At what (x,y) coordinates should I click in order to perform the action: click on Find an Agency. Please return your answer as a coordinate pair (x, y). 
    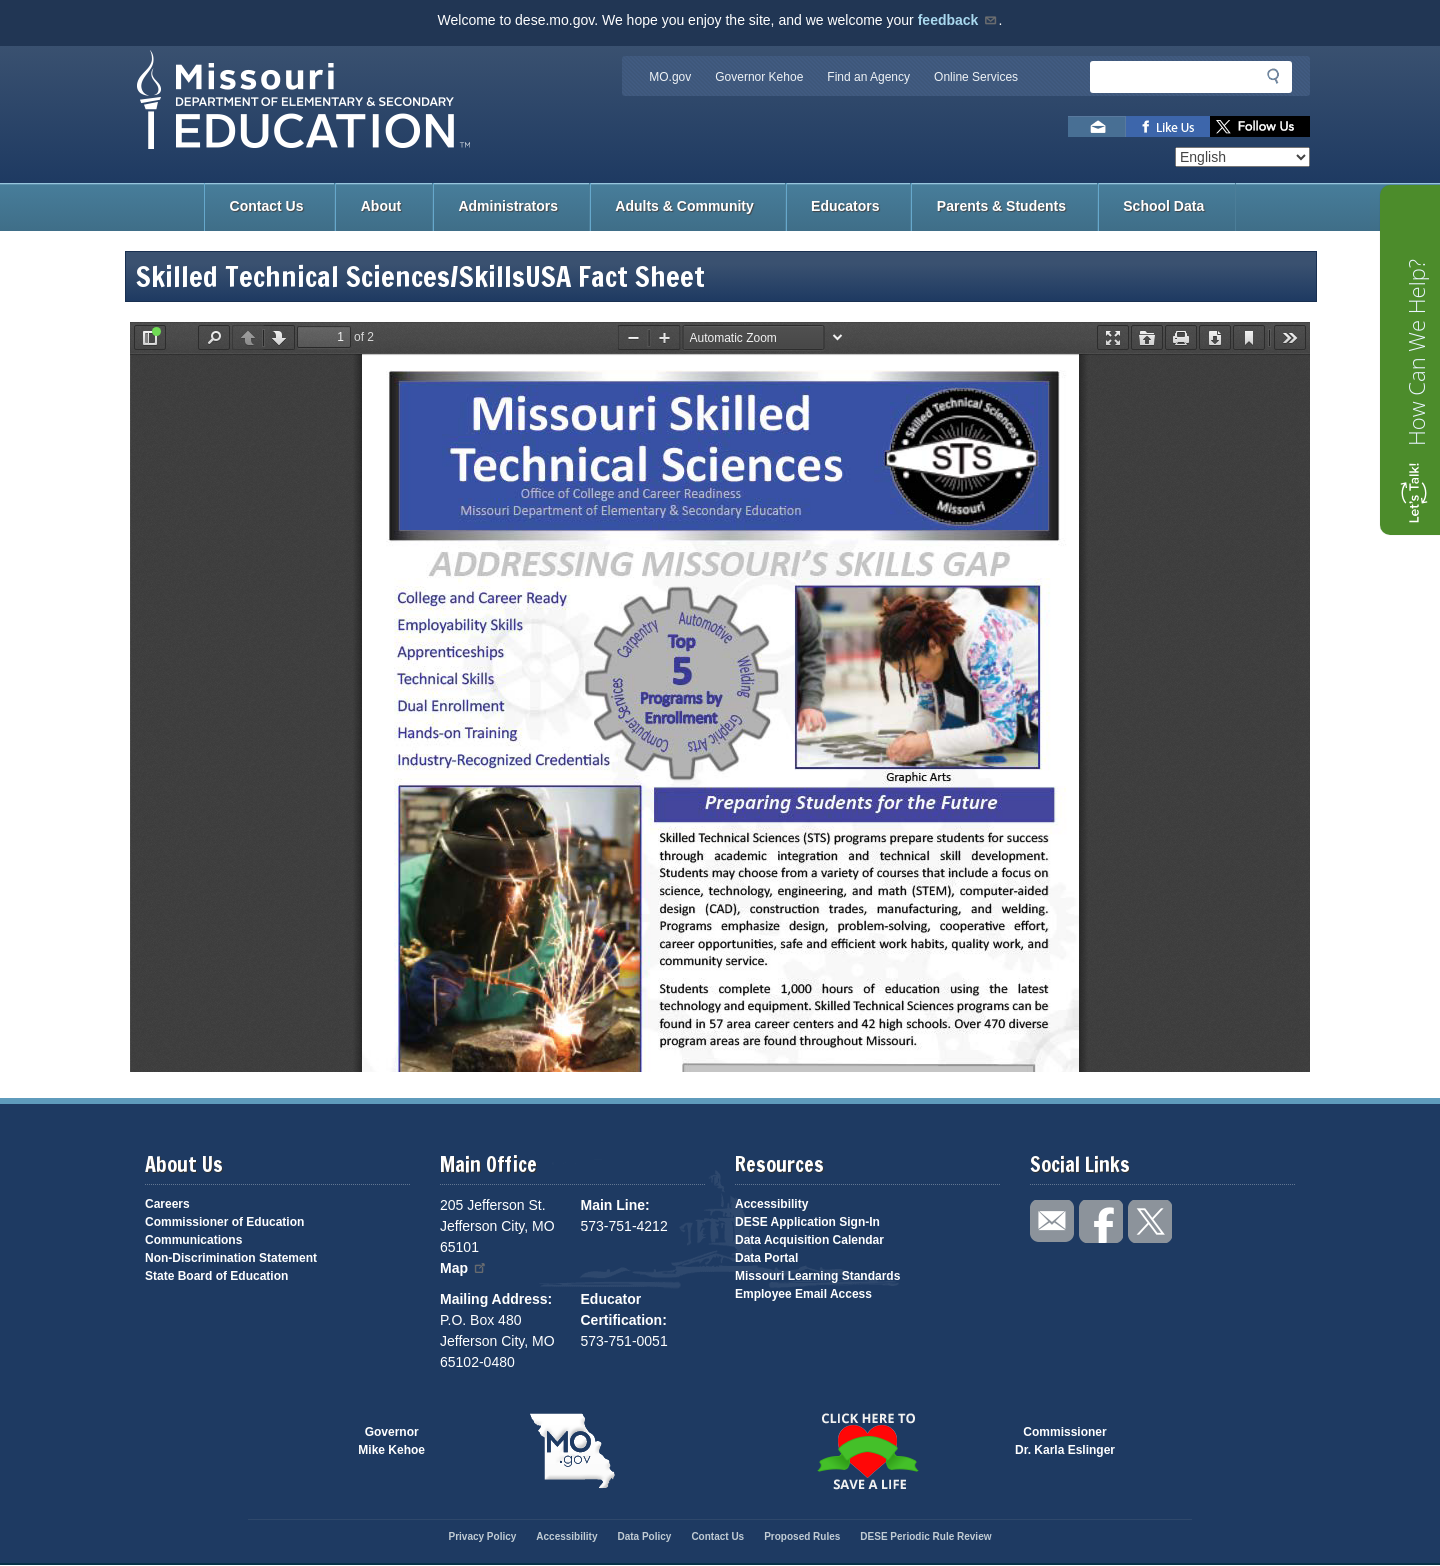
    Looking at the image, I should click on (868, 77).